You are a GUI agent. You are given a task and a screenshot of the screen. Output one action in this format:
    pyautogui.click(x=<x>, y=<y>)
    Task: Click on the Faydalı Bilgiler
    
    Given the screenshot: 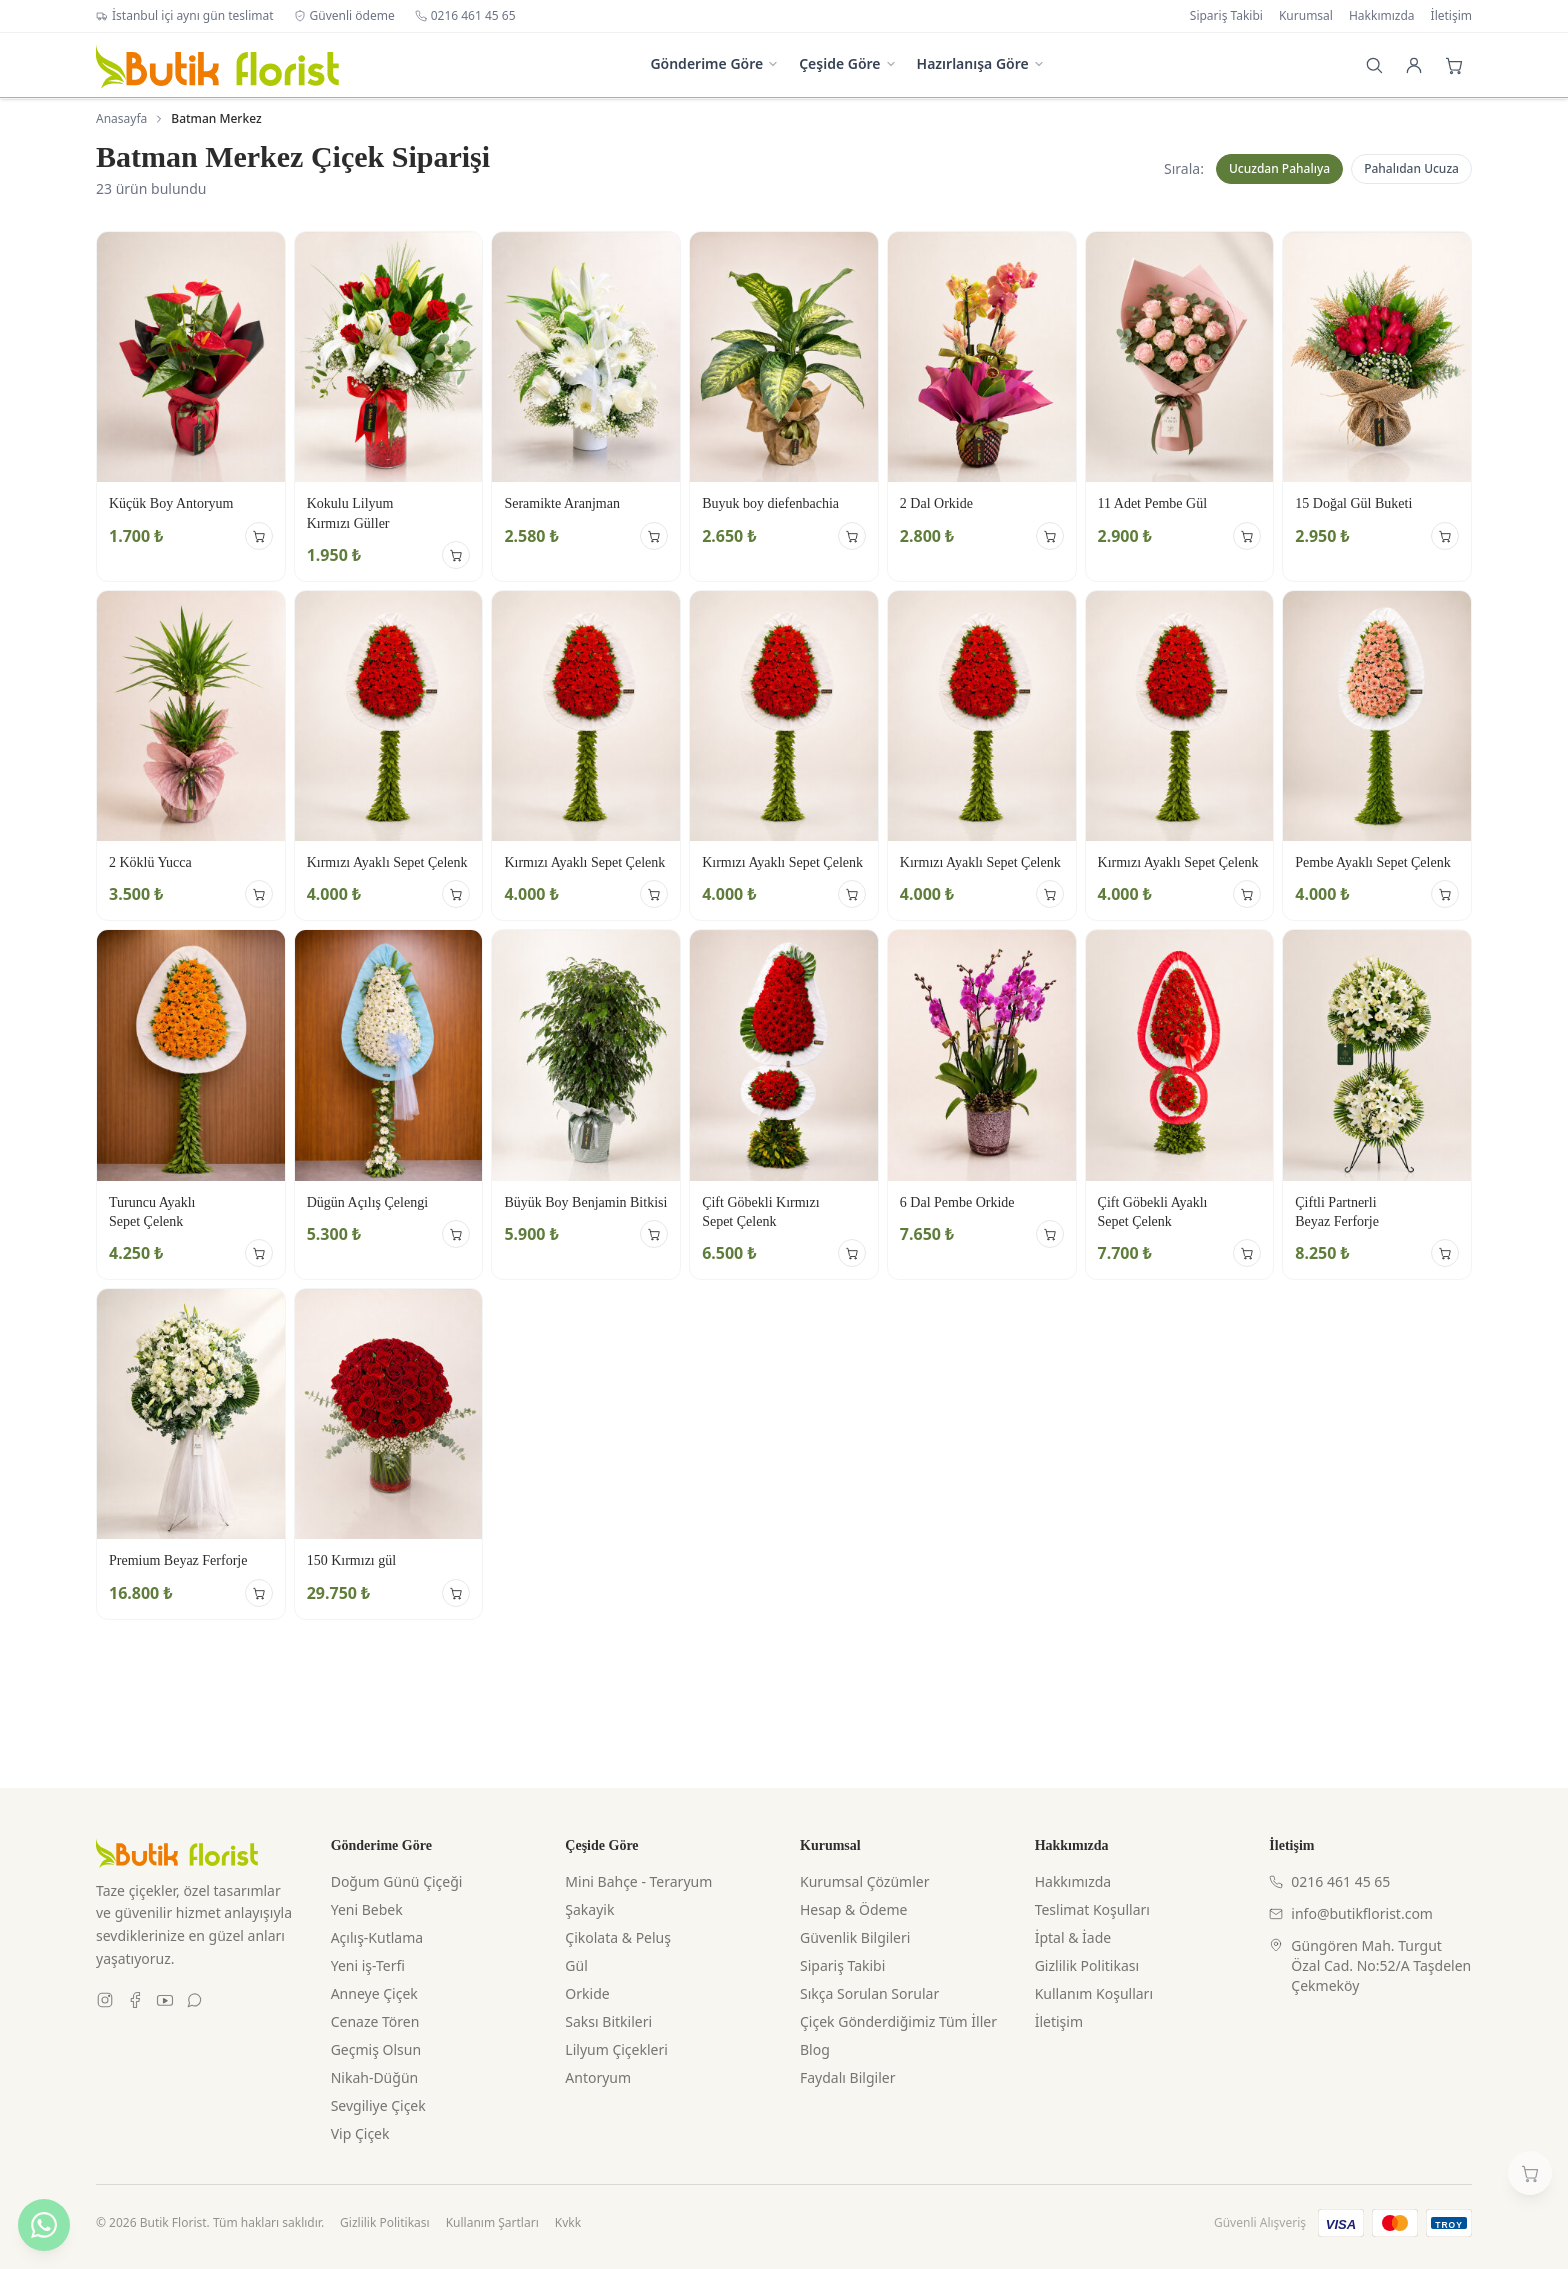 What is the action you would take?
    pyautogui.click(x=847, y=2077)
    